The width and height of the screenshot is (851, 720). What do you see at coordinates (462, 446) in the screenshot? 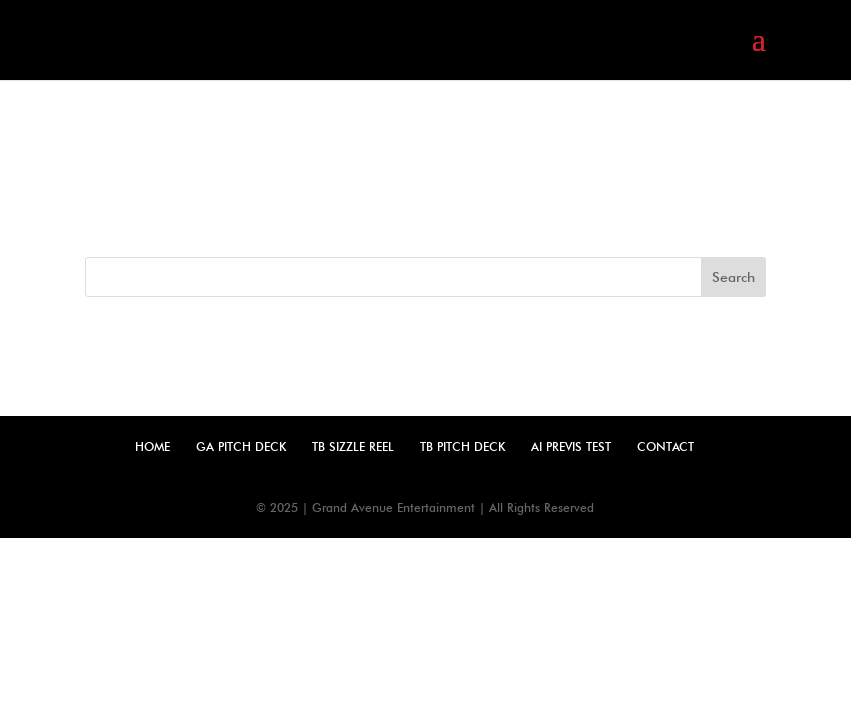
I see `TB Pitch Deck` at bounding box center [462, 446].